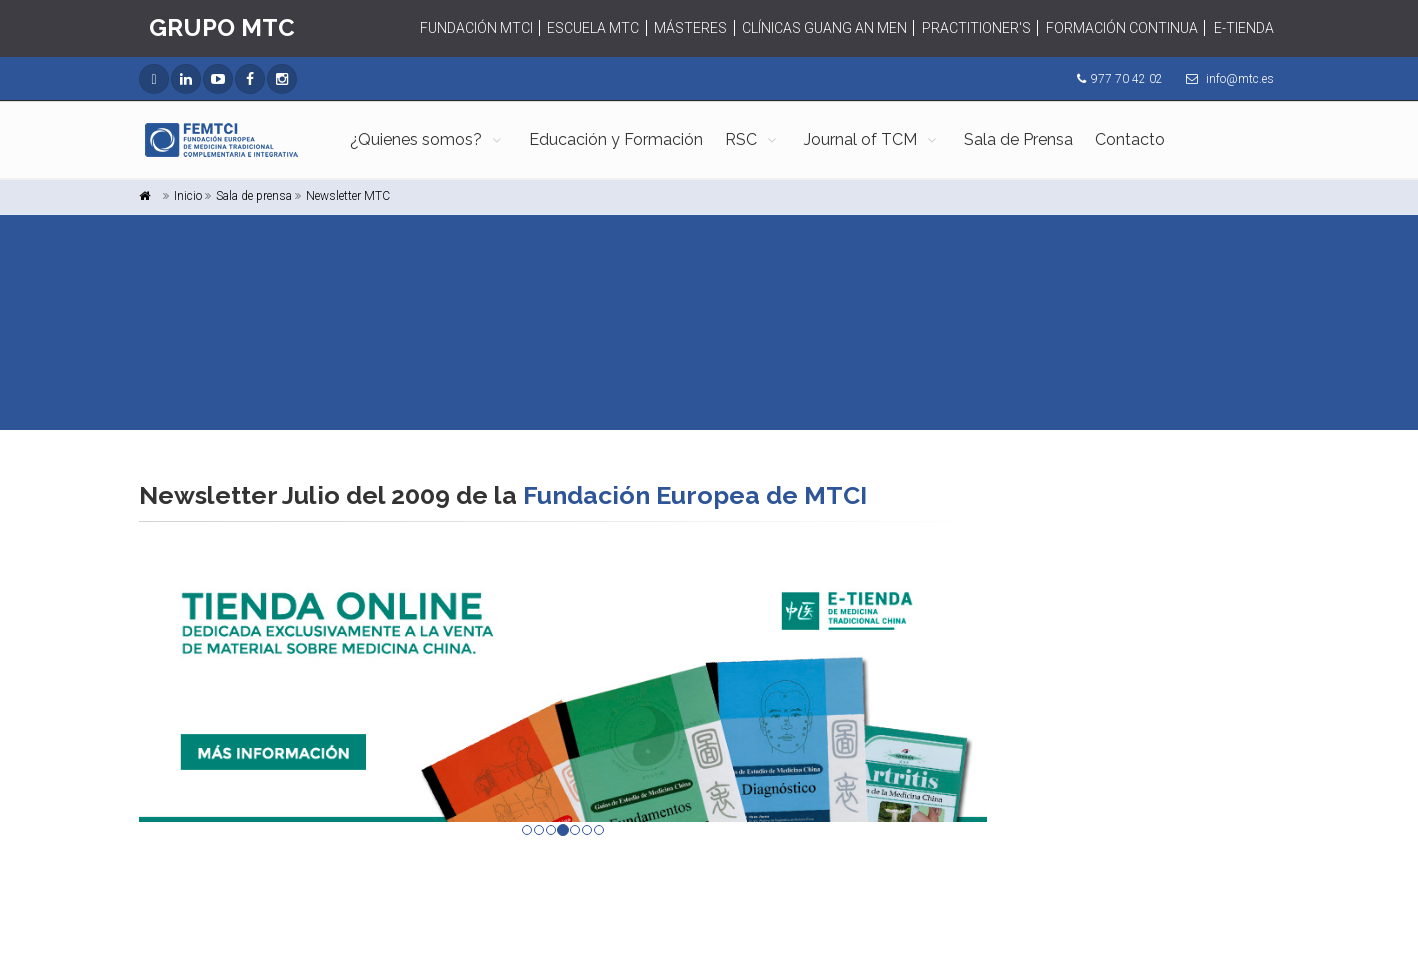 The image size is (1418, 968). I want to click on Newsletter MTC, so click(348, 196).